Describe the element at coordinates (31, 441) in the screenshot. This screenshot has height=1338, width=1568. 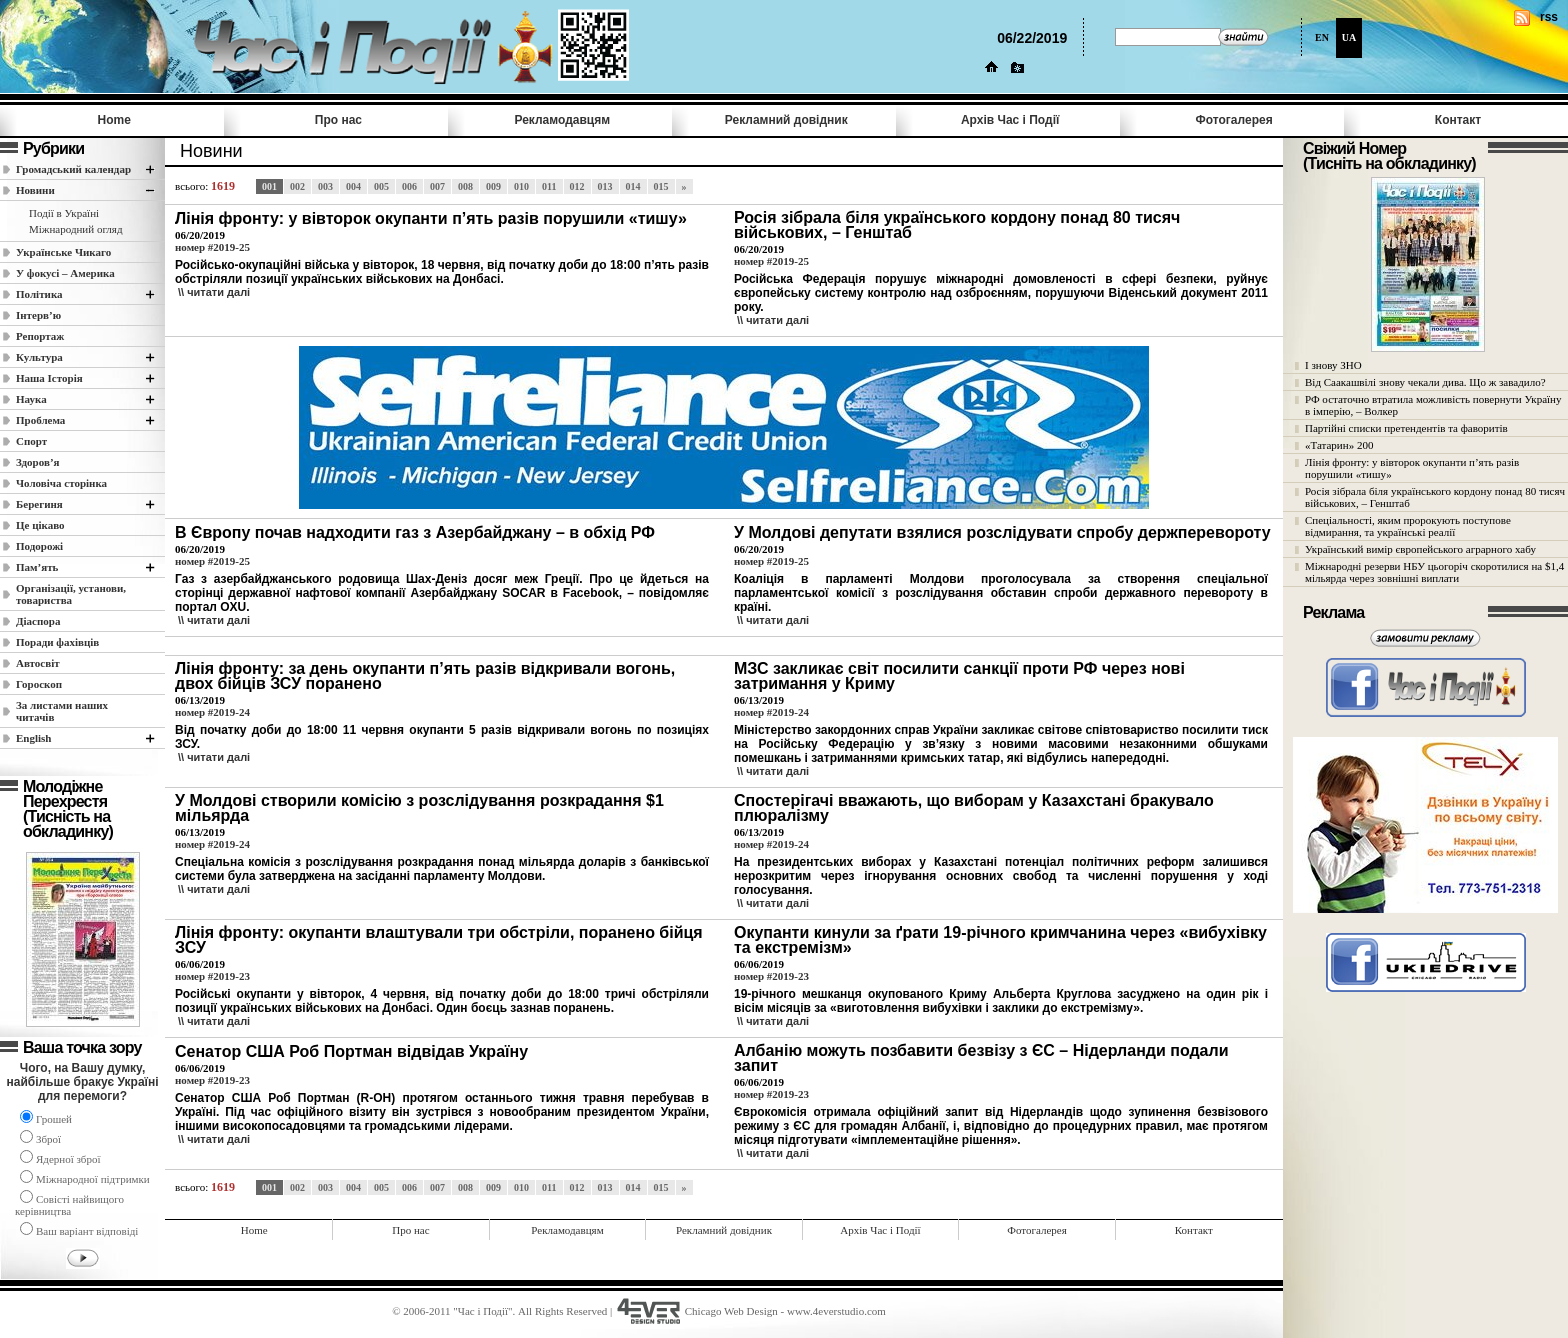
I see `Спорт` at that location.